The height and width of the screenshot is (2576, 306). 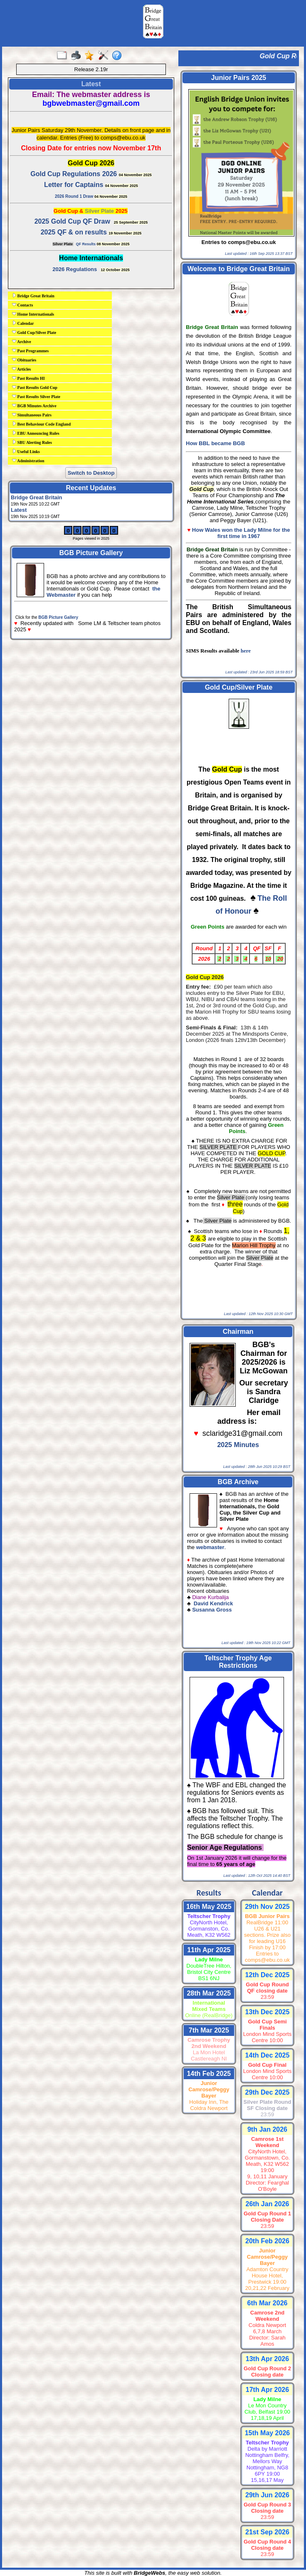 I want to click on webmaster, so click(x=210, y=1547).